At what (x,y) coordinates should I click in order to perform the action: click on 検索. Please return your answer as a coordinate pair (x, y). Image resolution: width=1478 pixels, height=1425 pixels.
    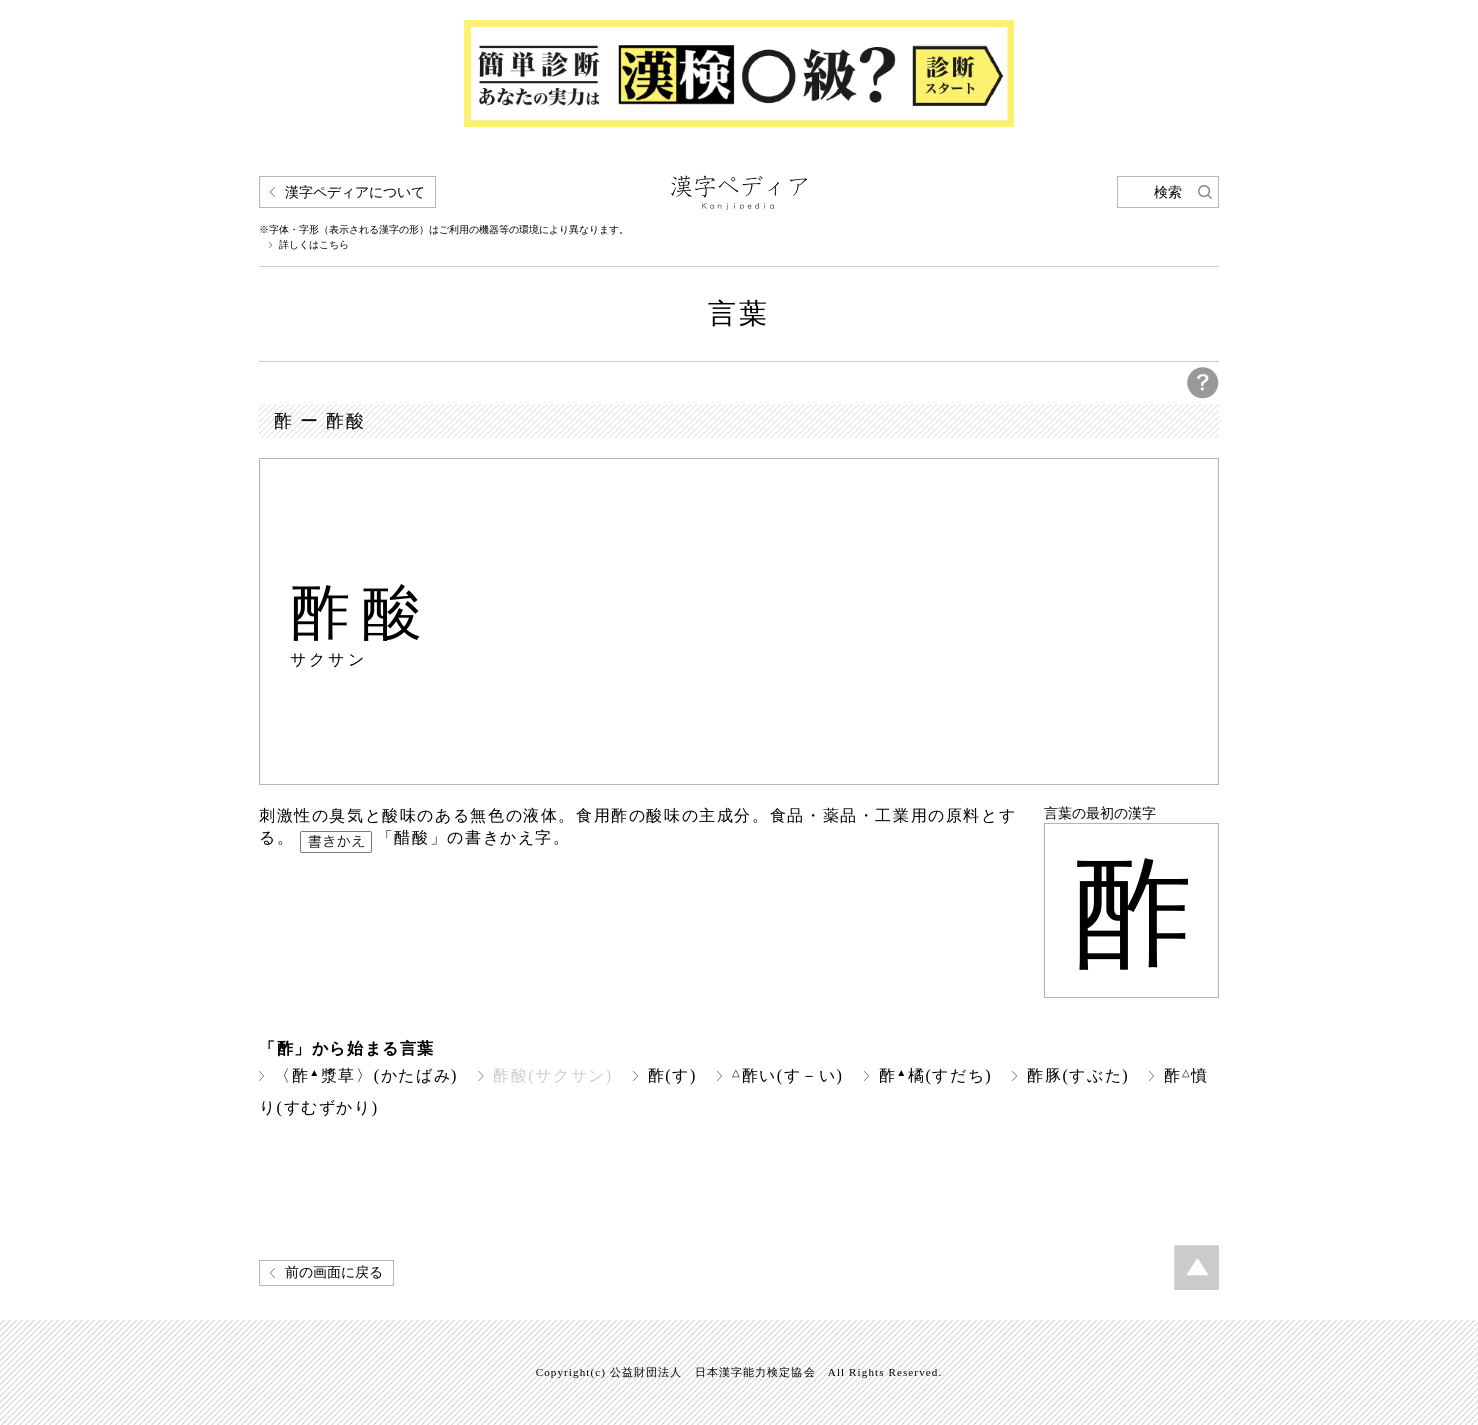
    Looking at the image, I should click on (1168, 192).